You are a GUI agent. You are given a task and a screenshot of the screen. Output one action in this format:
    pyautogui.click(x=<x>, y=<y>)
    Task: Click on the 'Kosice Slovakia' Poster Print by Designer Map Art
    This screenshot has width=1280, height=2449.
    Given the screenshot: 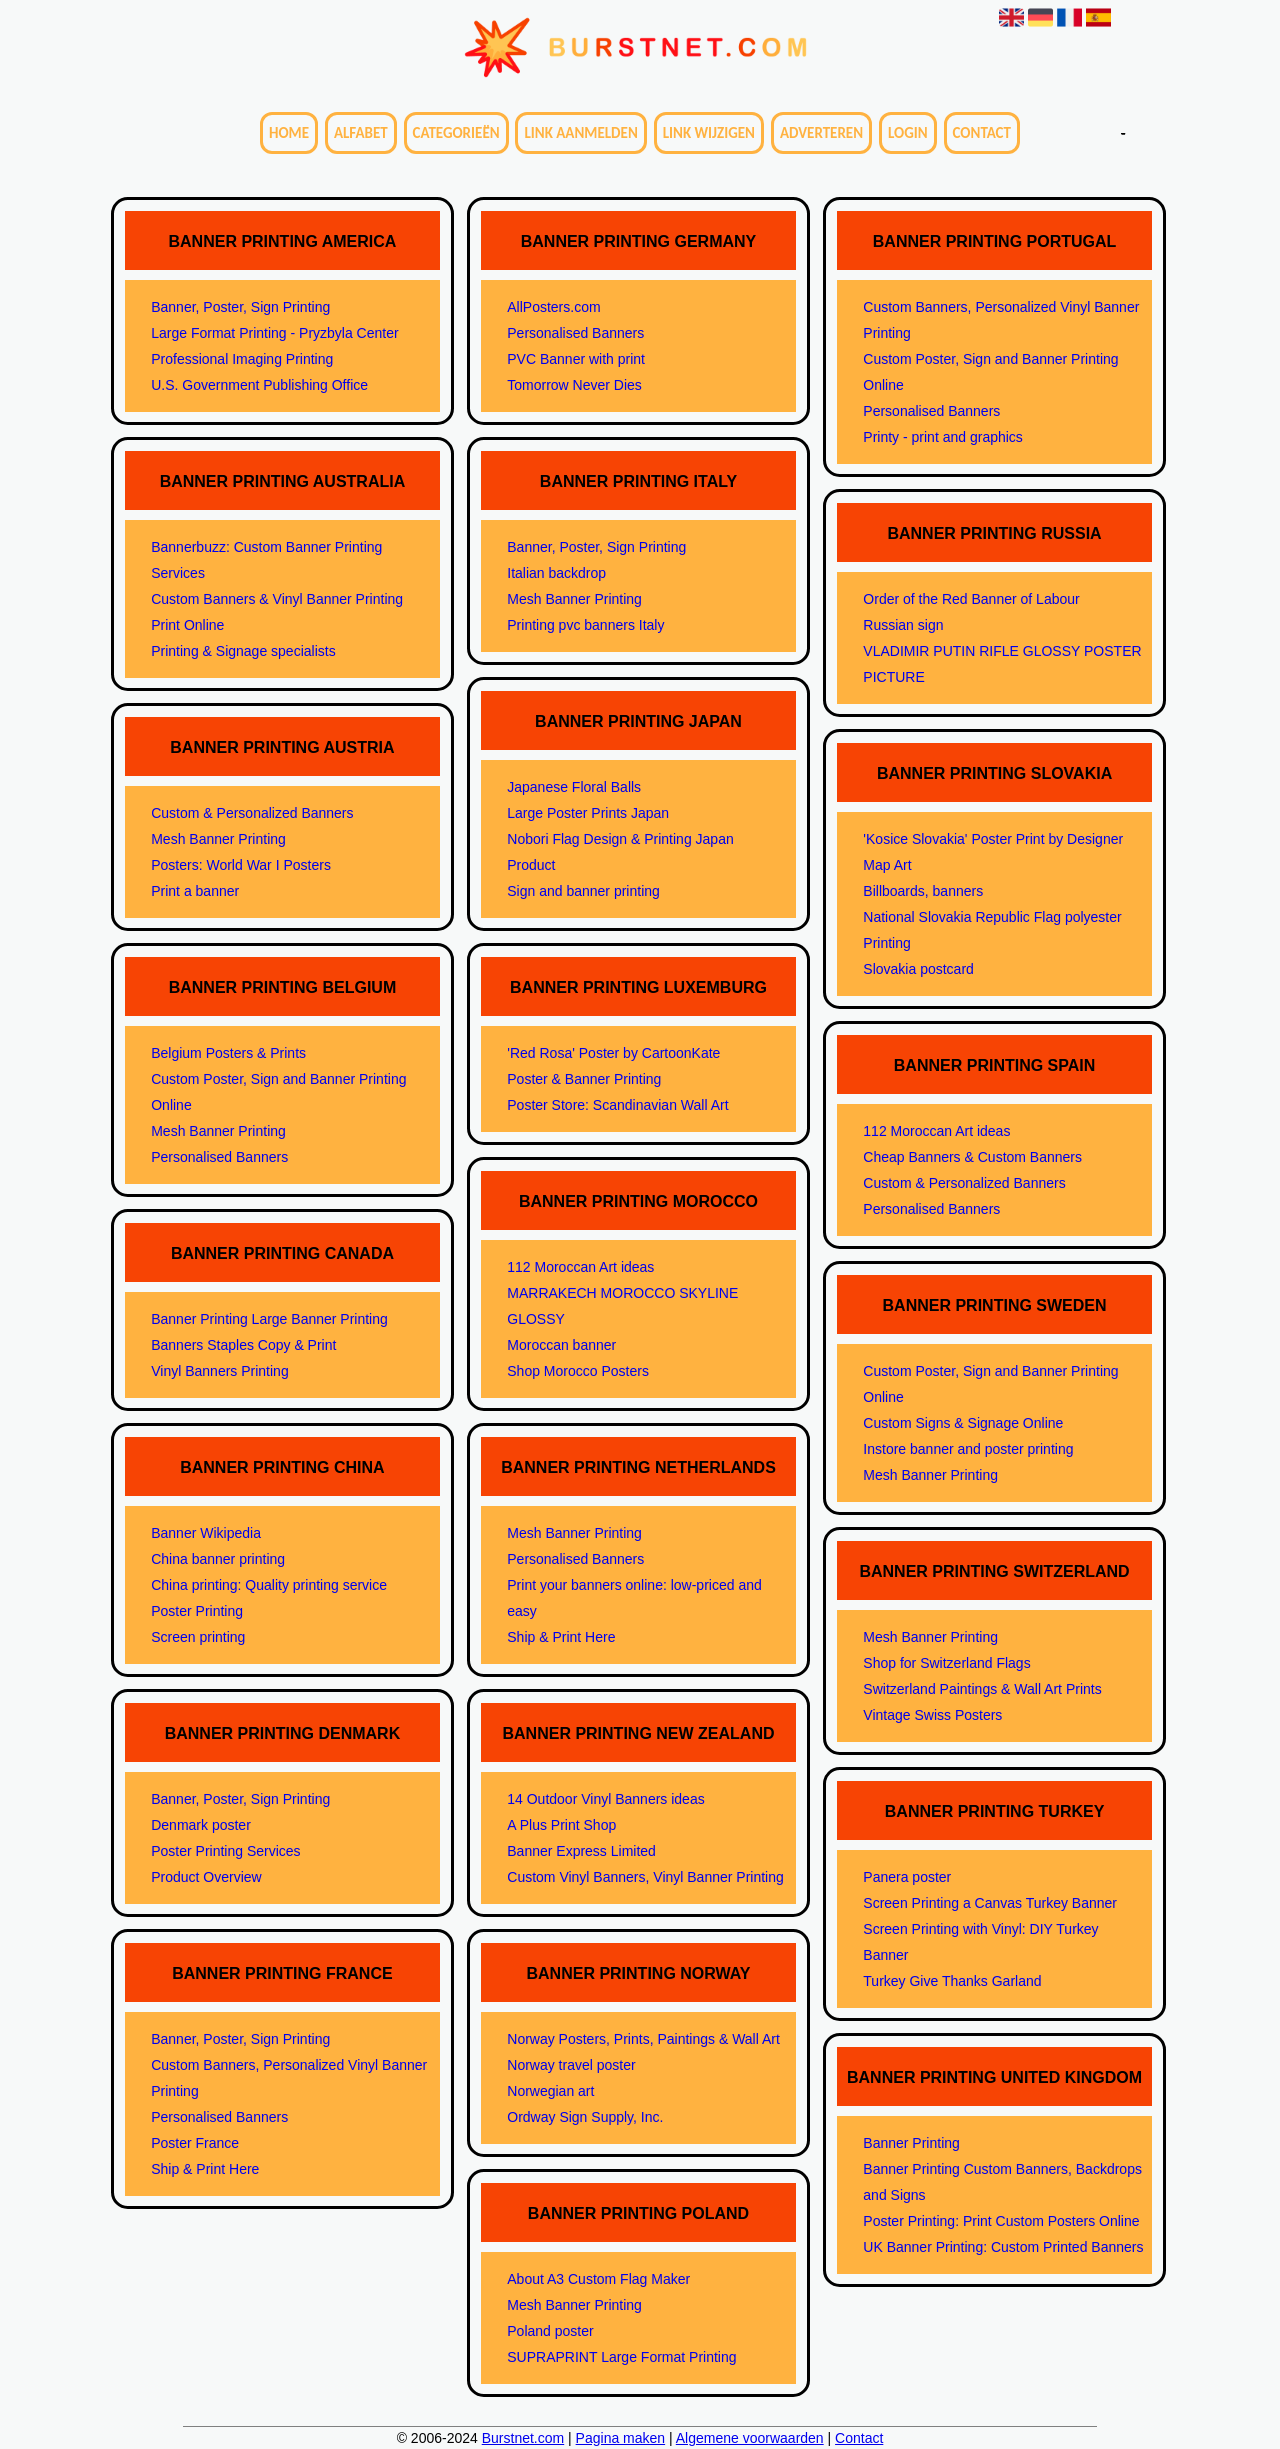 What is the action you would take?
    pyautogui.click(x=993, y=852)
    